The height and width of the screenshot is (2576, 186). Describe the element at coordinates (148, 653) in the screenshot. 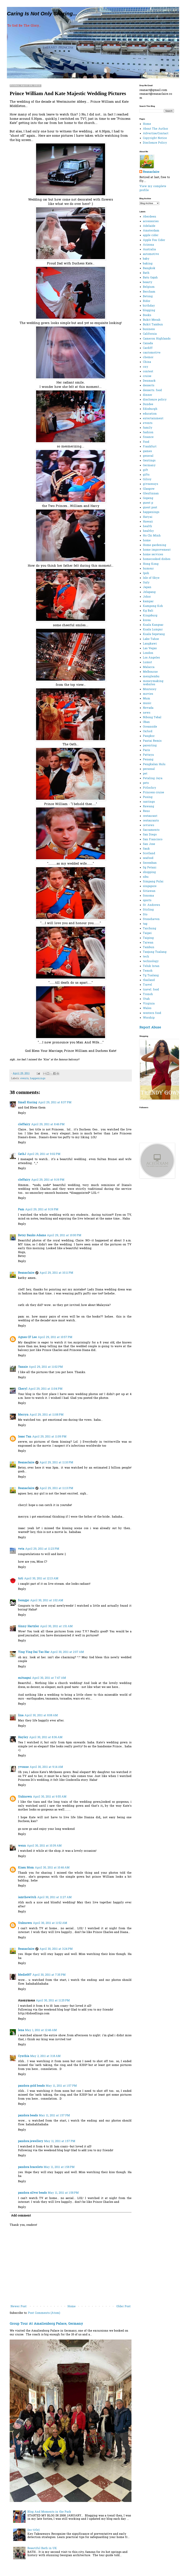

I see `London` at that location.